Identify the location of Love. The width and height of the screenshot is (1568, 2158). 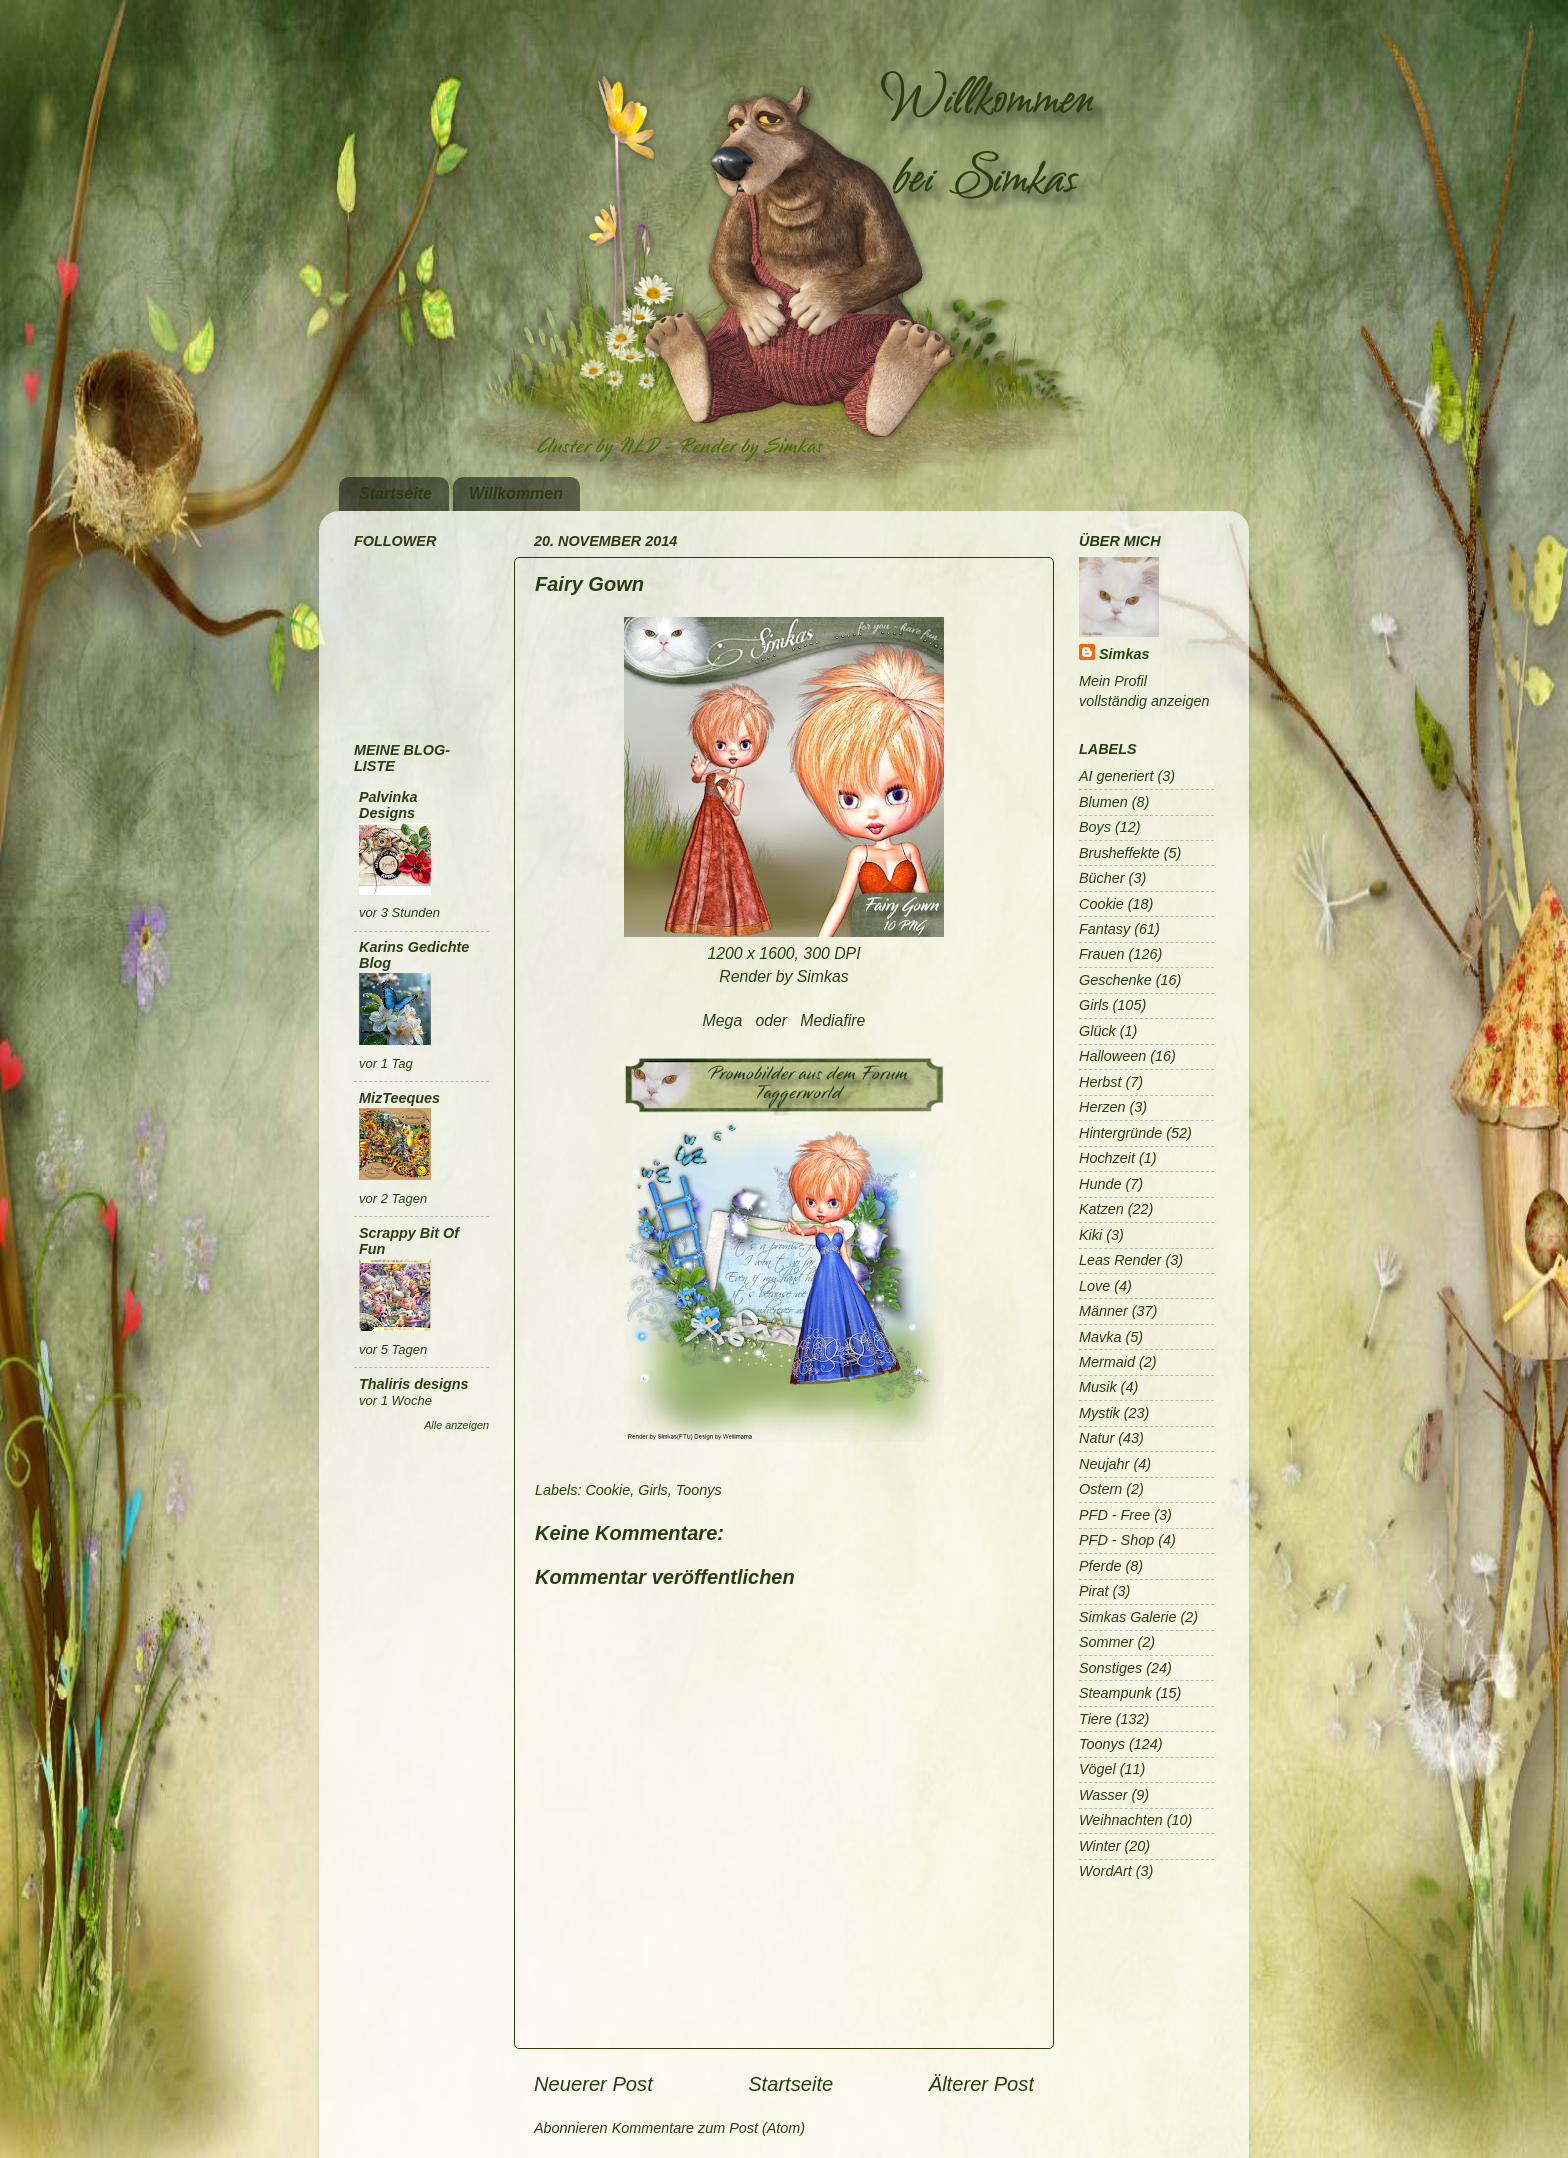
(1094, 1286).